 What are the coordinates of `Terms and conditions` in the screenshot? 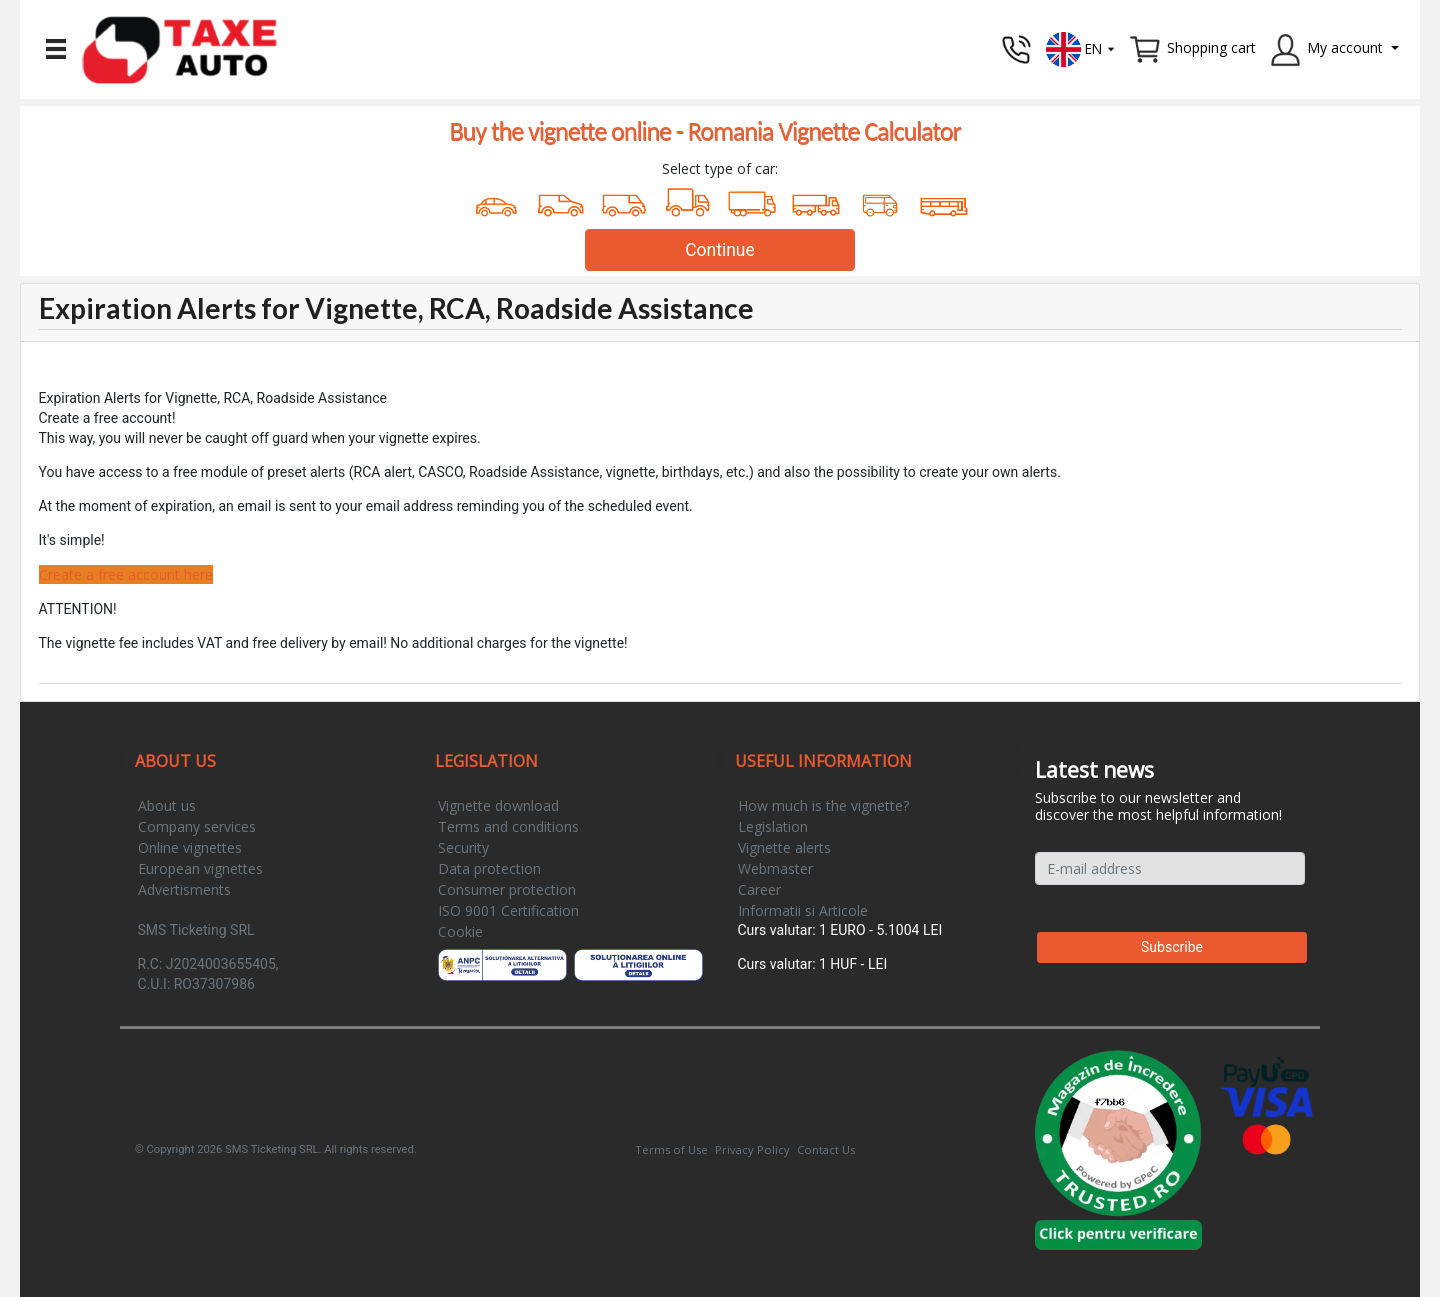 It's located at (508, 826).